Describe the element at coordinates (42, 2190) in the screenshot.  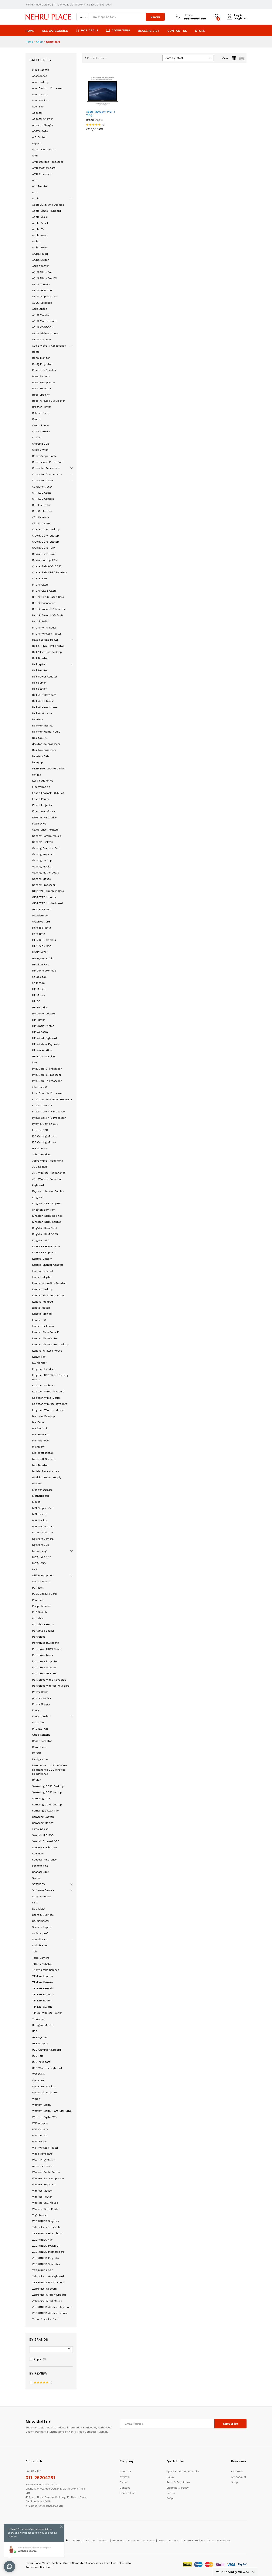
I see `Wireless Mouse` at that location.